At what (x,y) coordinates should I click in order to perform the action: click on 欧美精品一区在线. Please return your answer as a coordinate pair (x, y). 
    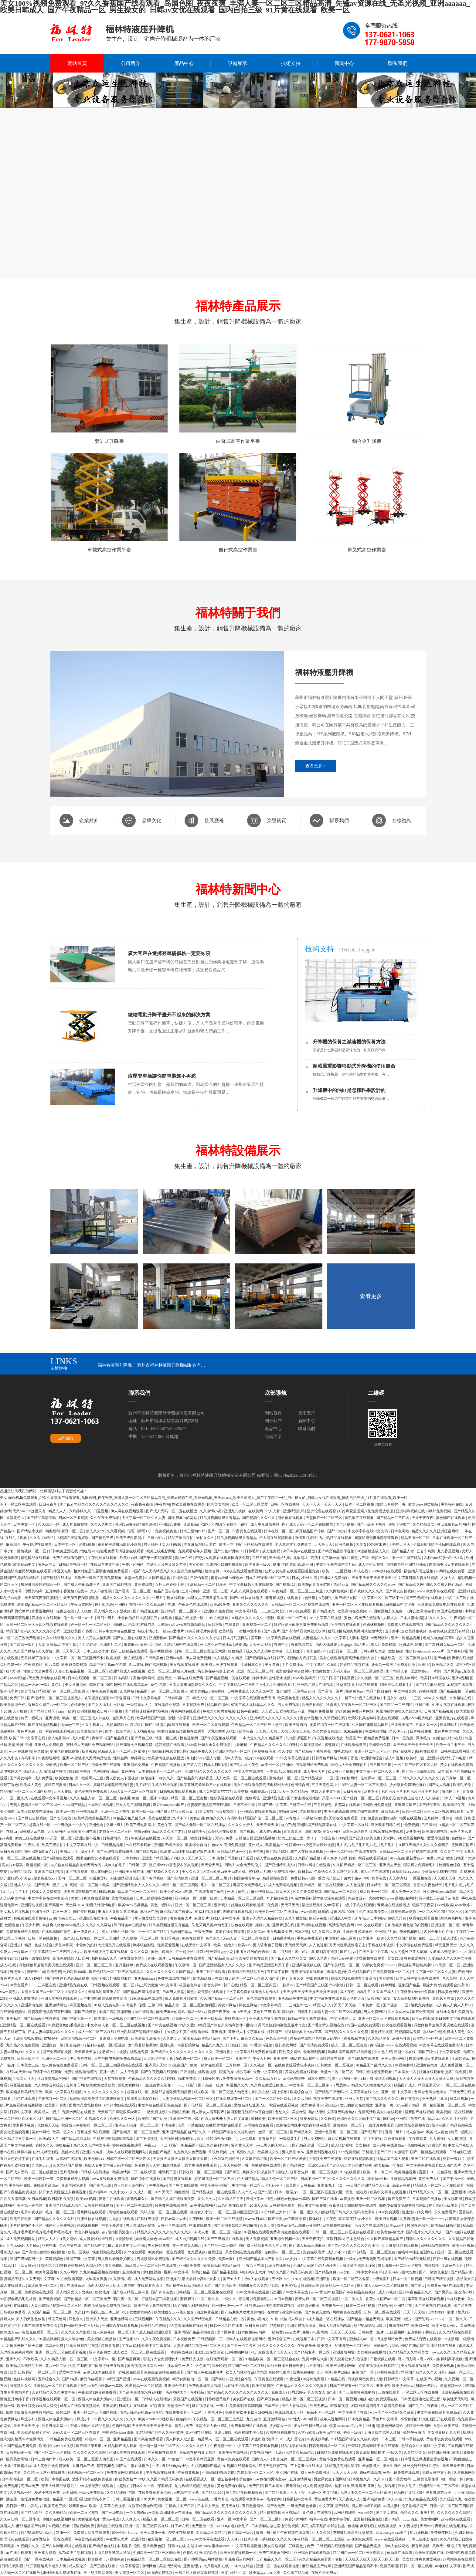
    Looking at the image, I should click on (428, 2038).